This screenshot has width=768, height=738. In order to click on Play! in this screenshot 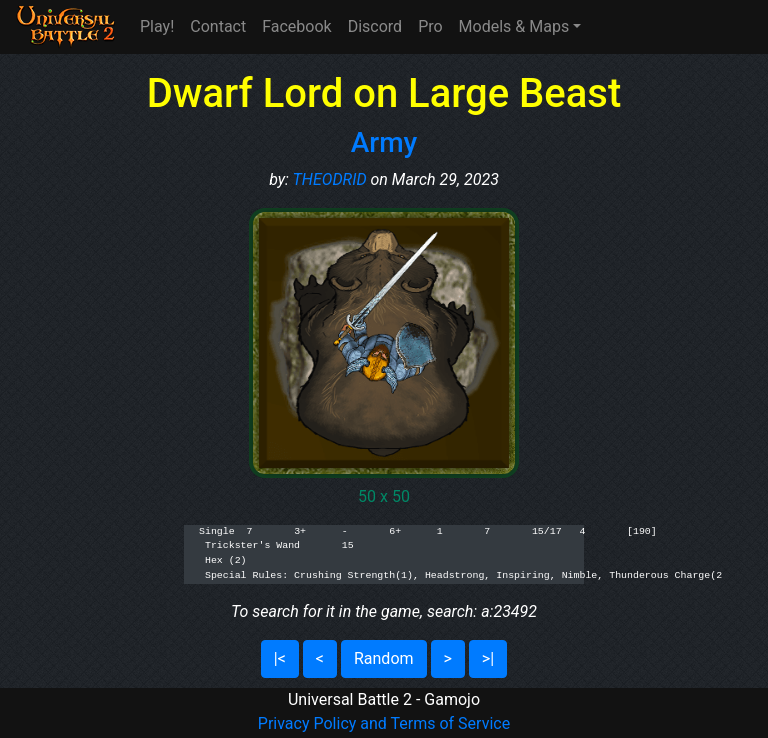, I will do `click(157, 26)`.